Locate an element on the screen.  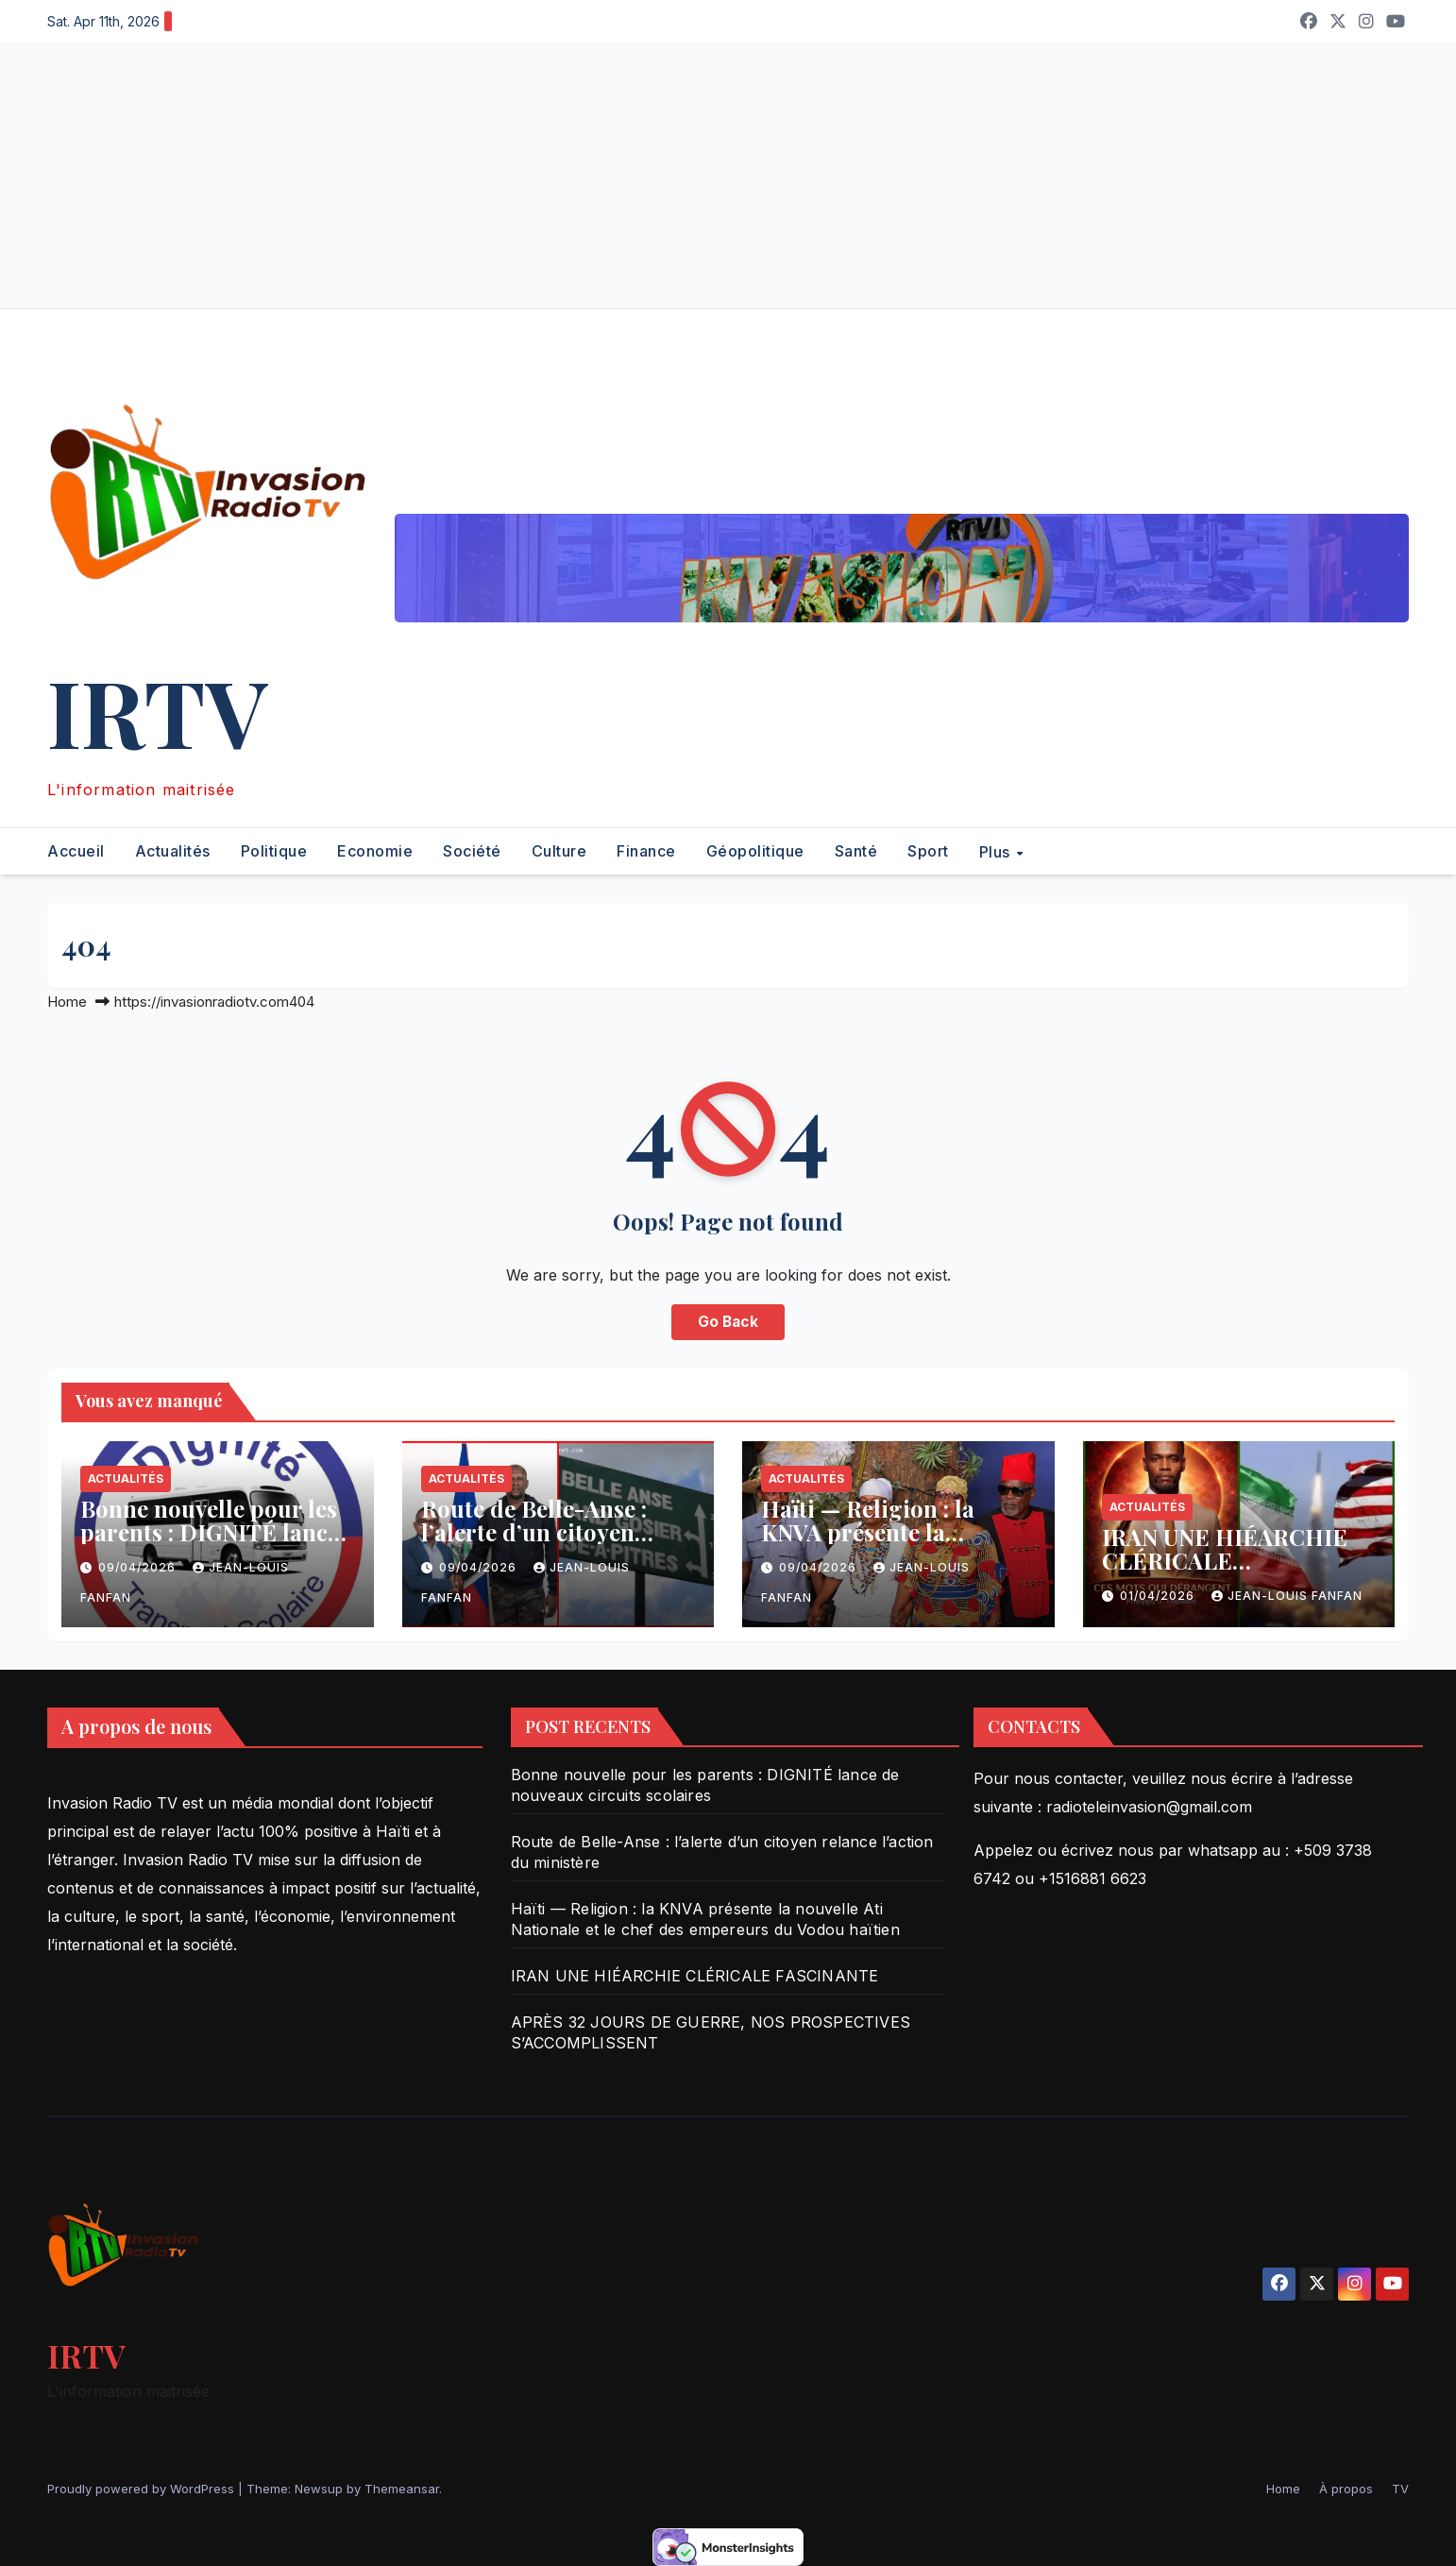
À propos is located at coordinates (1346, 2488).